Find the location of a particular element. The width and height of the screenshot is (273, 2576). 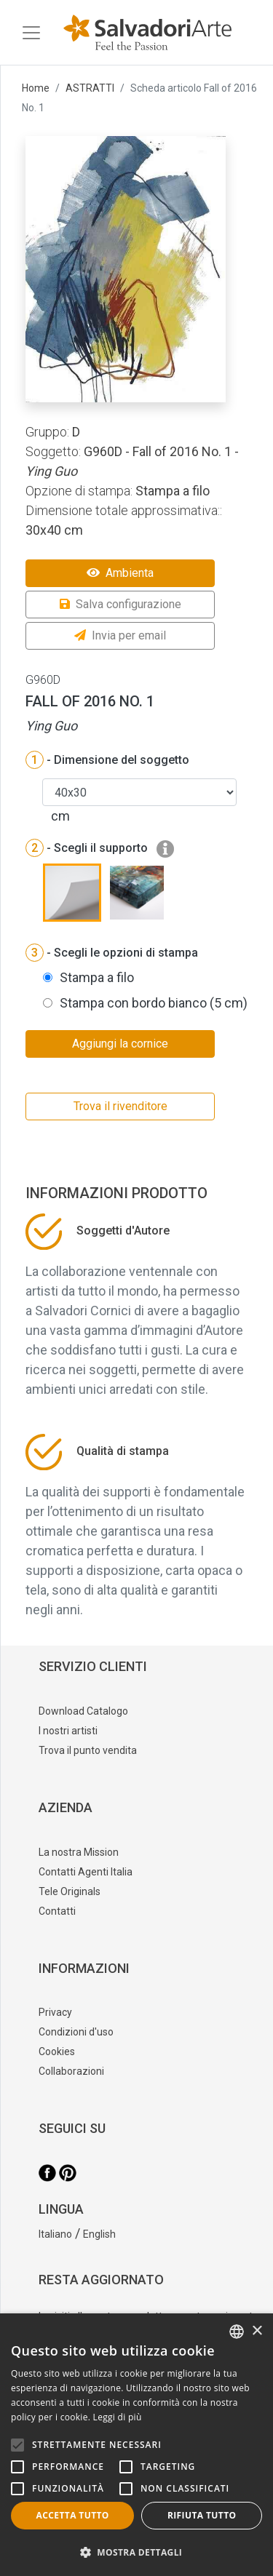

Condizioni d'uso is located at coordinates (76, 2032).